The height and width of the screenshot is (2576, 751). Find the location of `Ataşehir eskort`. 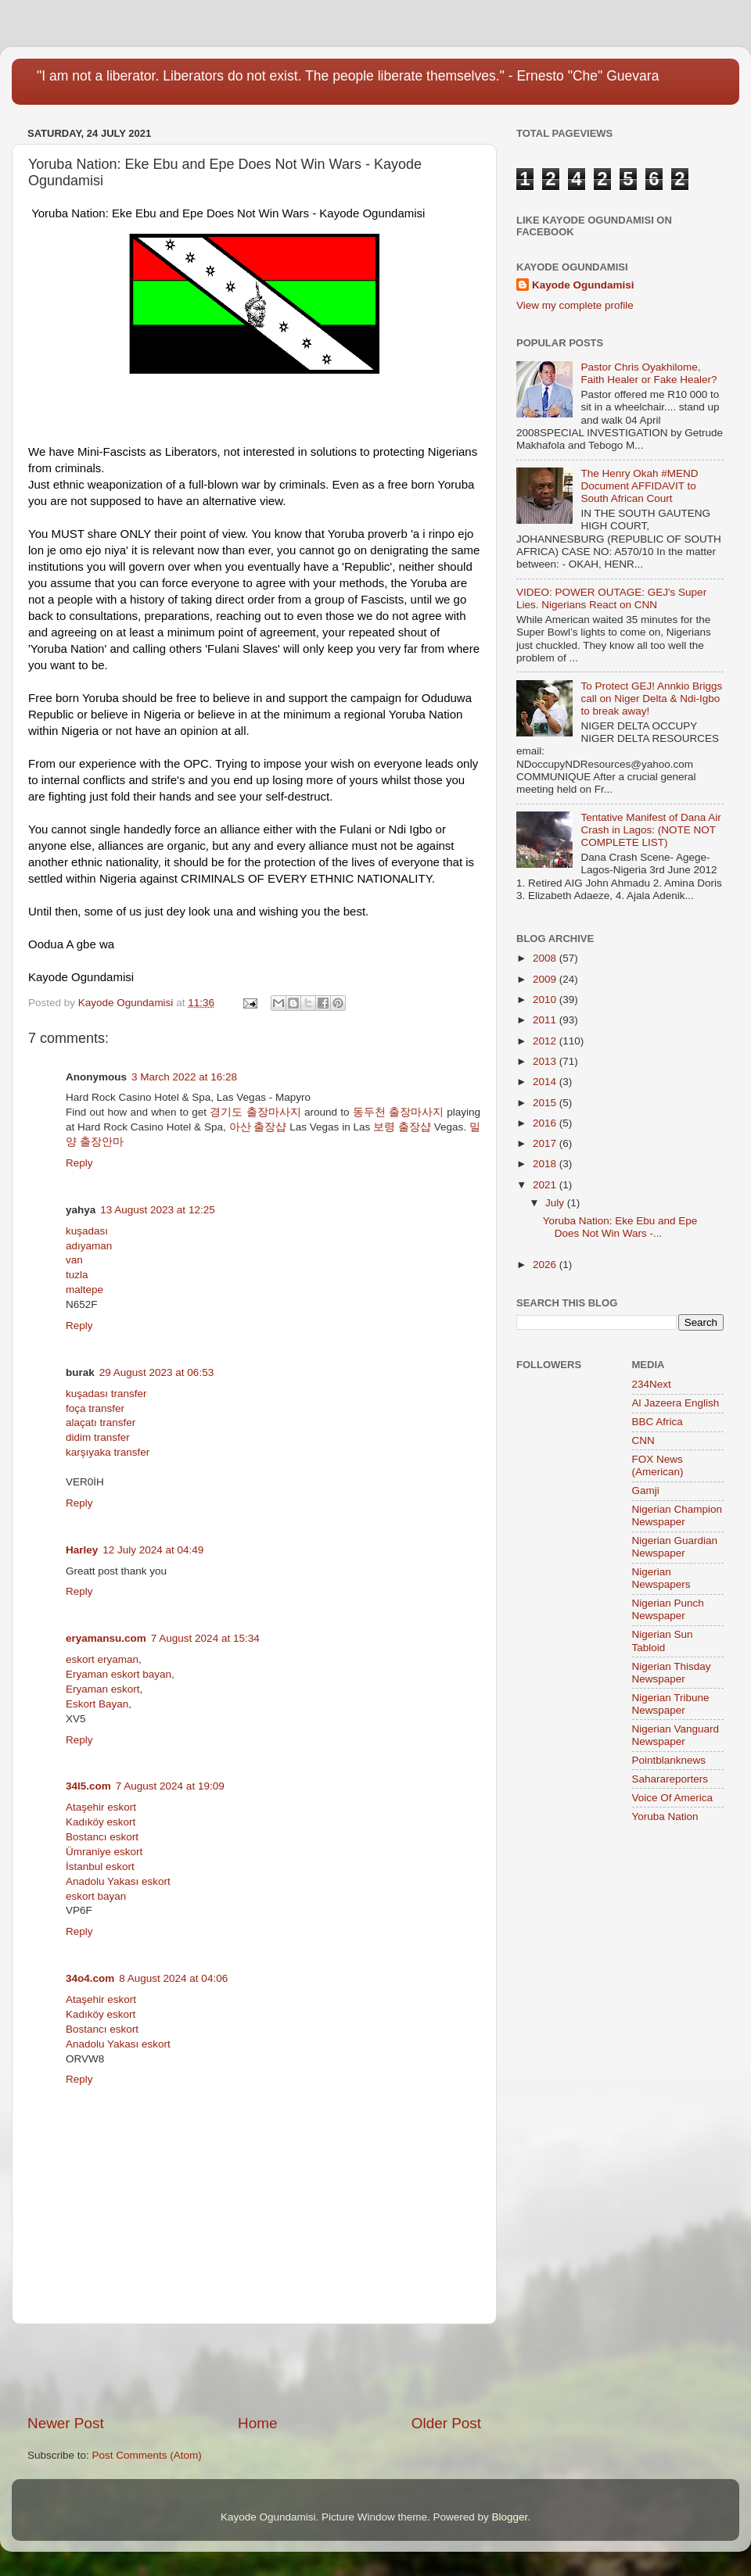

Ataşehir eskort is located at coordinates (101, 1807).